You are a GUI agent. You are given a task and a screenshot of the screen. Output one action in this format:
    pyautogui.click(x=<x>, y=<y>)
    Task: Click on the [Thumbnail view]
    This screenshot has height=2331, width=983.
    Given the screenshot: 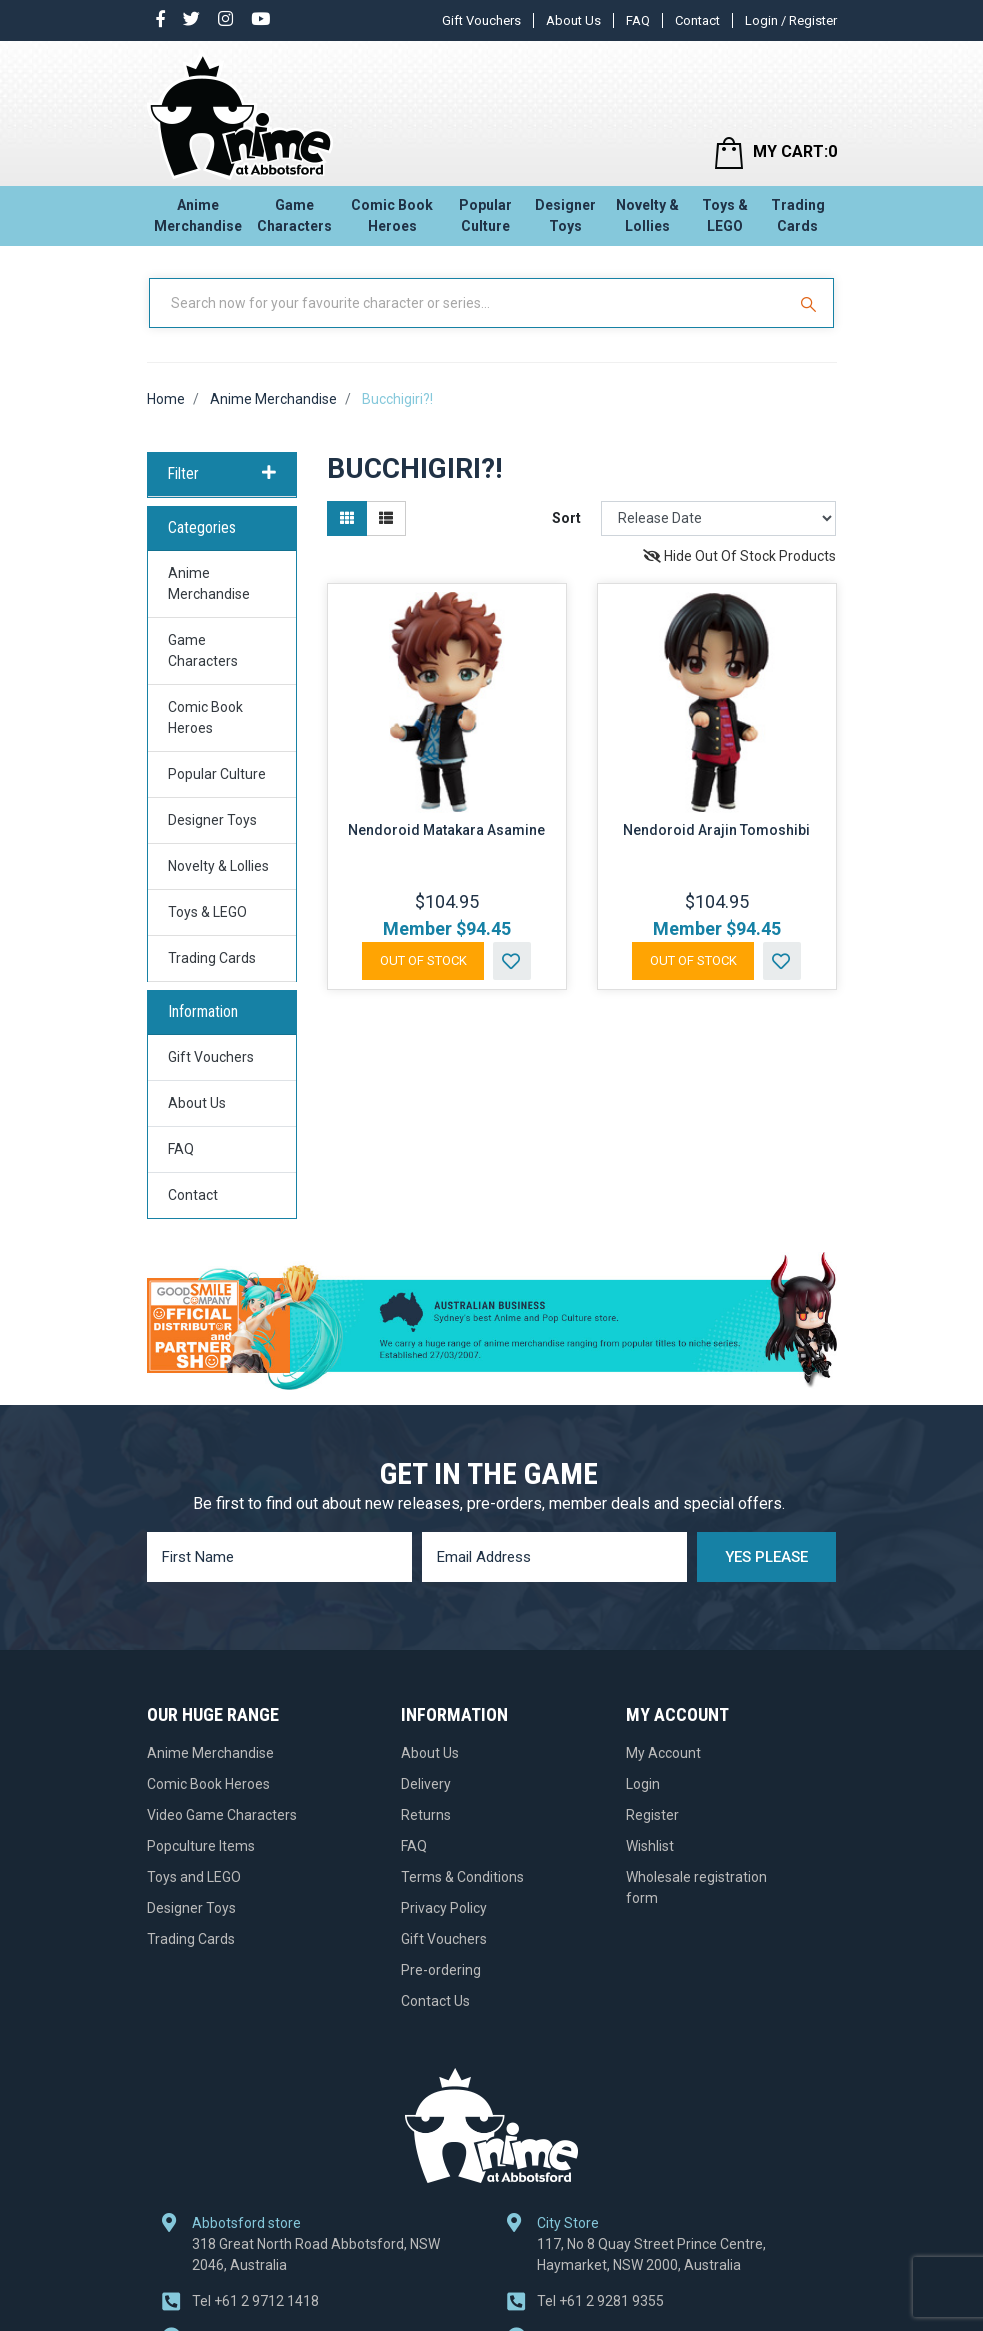 What is the action you would take?
    pyautogui.click(x=347, y=518)
    